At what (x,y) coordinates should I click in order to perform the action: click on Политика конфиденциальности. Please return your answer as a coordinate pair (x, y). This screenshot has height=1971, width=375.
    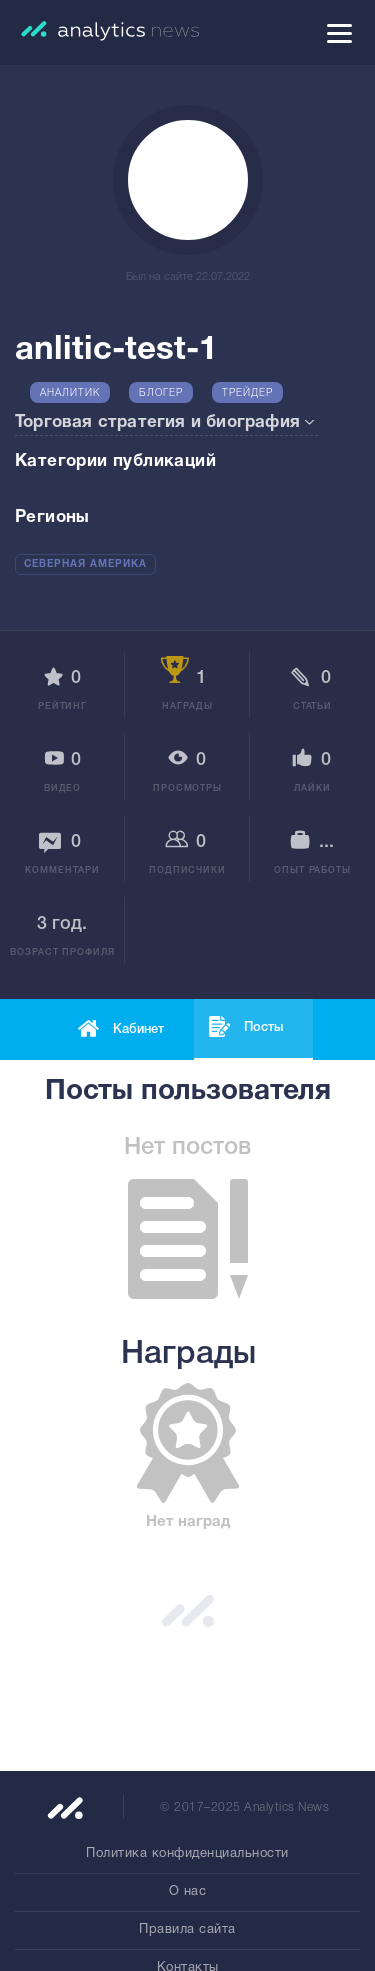
    Looking at the image, I should click on (187, 1854).